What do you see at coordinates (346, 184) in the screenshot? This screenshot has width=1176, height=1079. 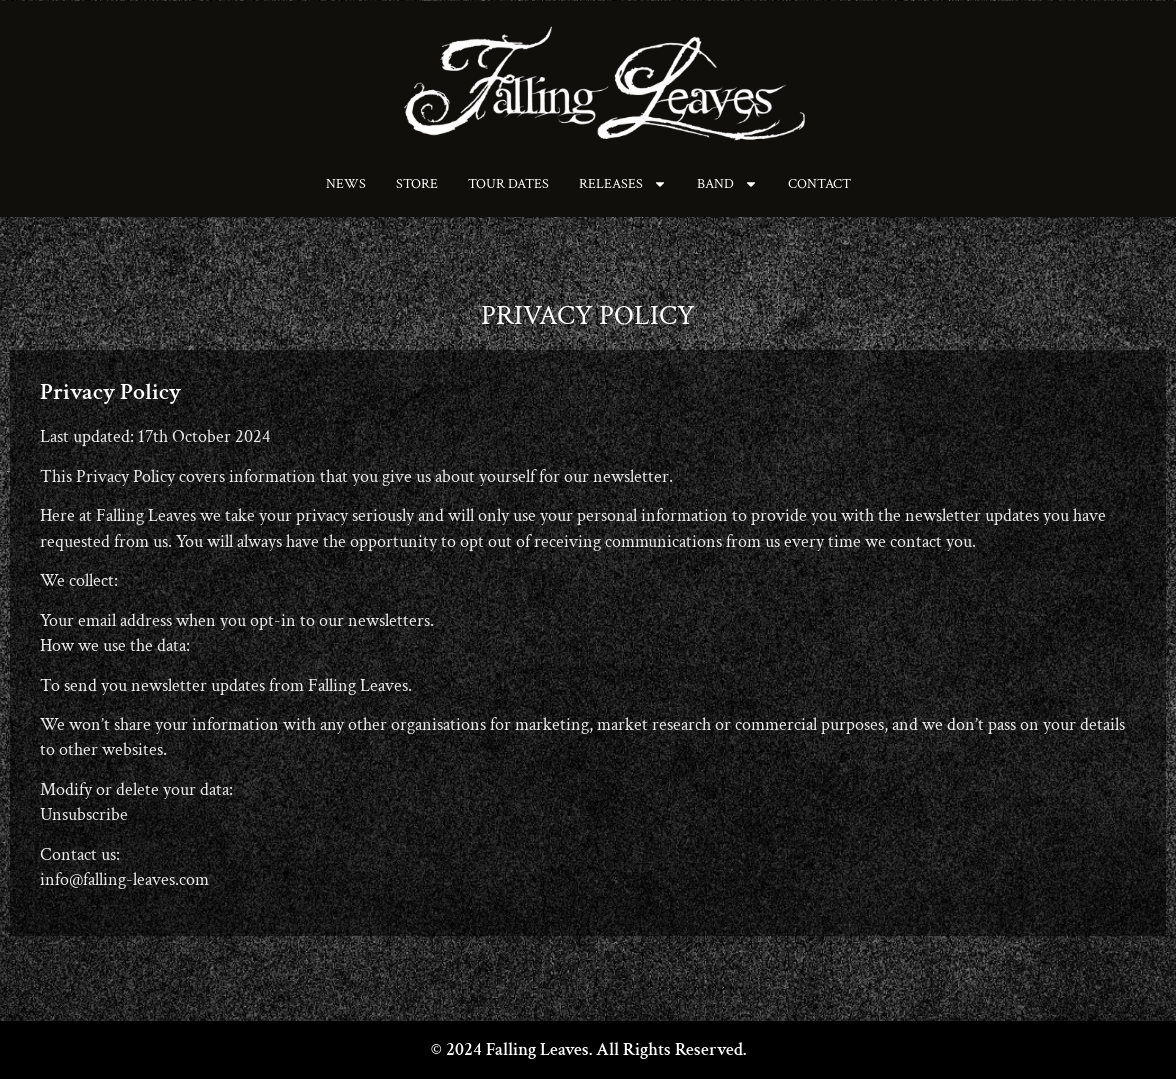 I see `News` at bounding box center [346, 184].